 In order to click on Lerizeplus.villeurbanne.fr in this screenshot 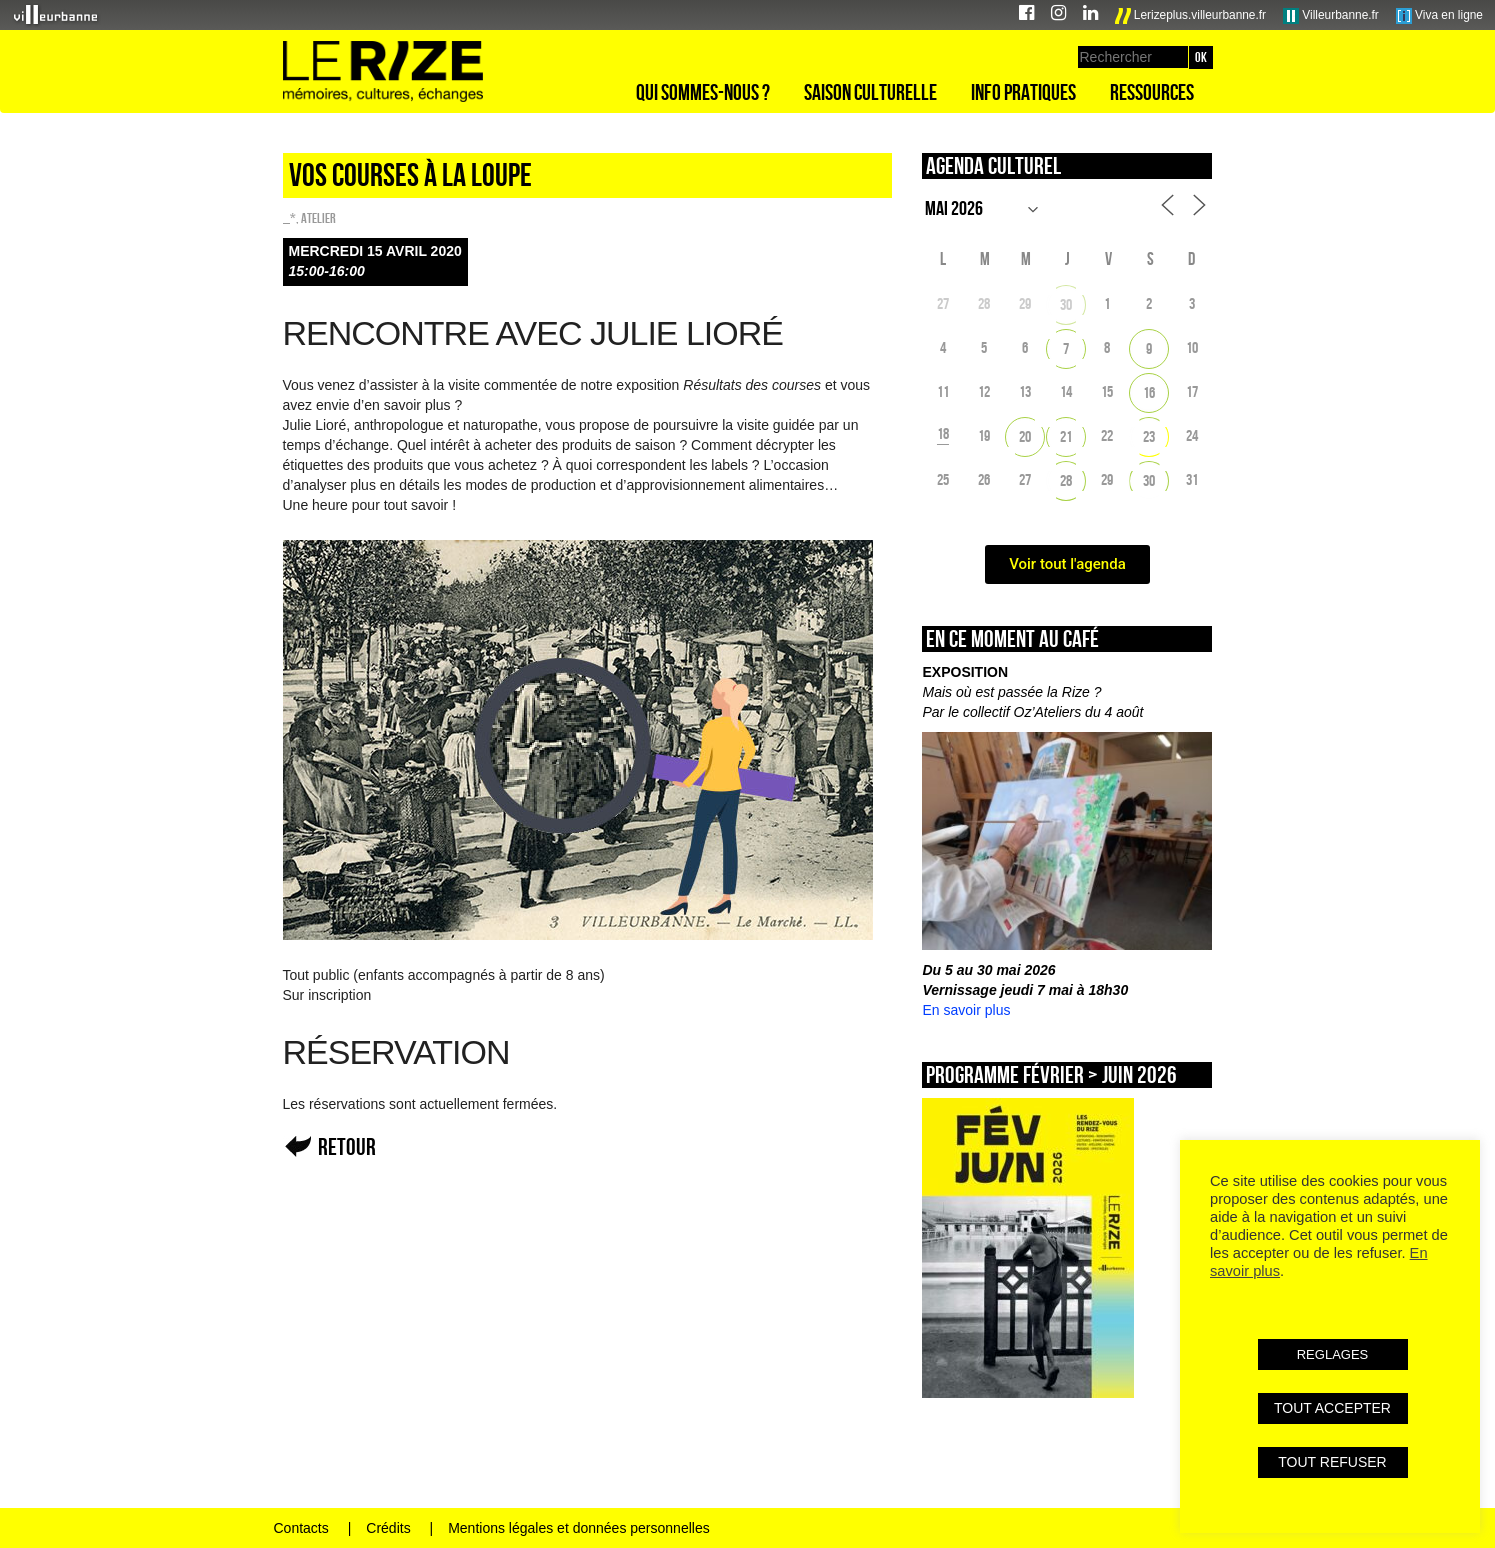, I will do `click(1191, 16)`.